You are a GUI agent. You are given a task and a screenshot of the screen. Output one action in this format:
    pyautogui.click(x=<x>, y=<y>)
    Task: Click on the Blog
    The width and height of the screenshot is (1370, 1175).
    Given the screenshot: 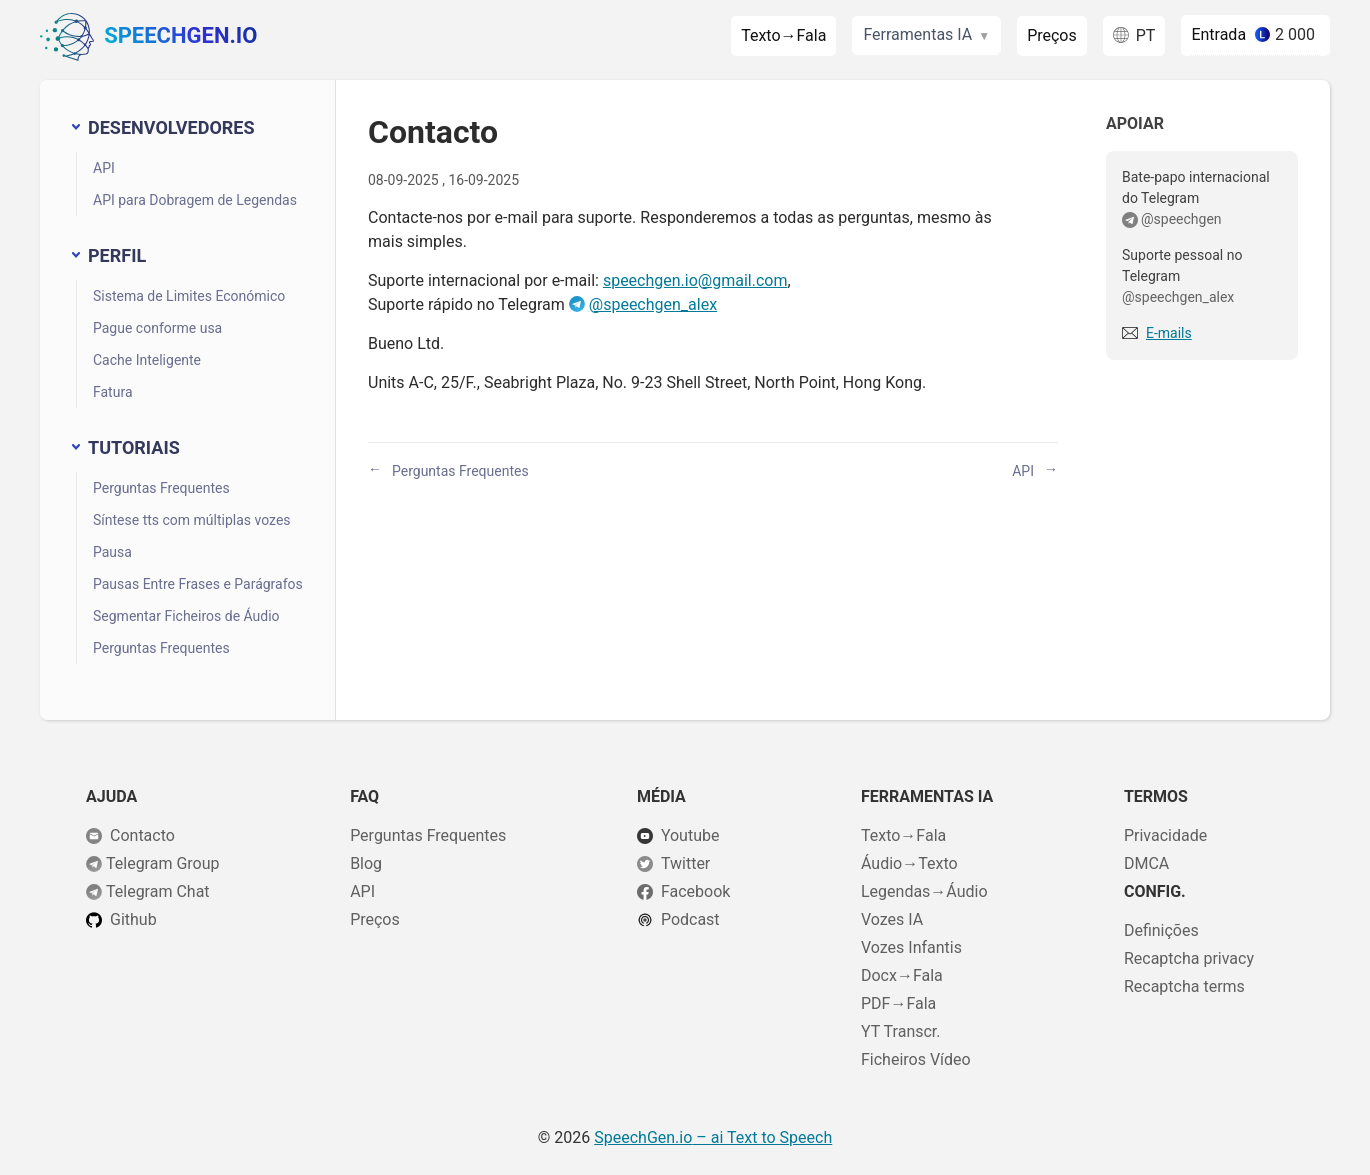 What is the action you would take?
    pyautogui.click(x=366, y=863)
    